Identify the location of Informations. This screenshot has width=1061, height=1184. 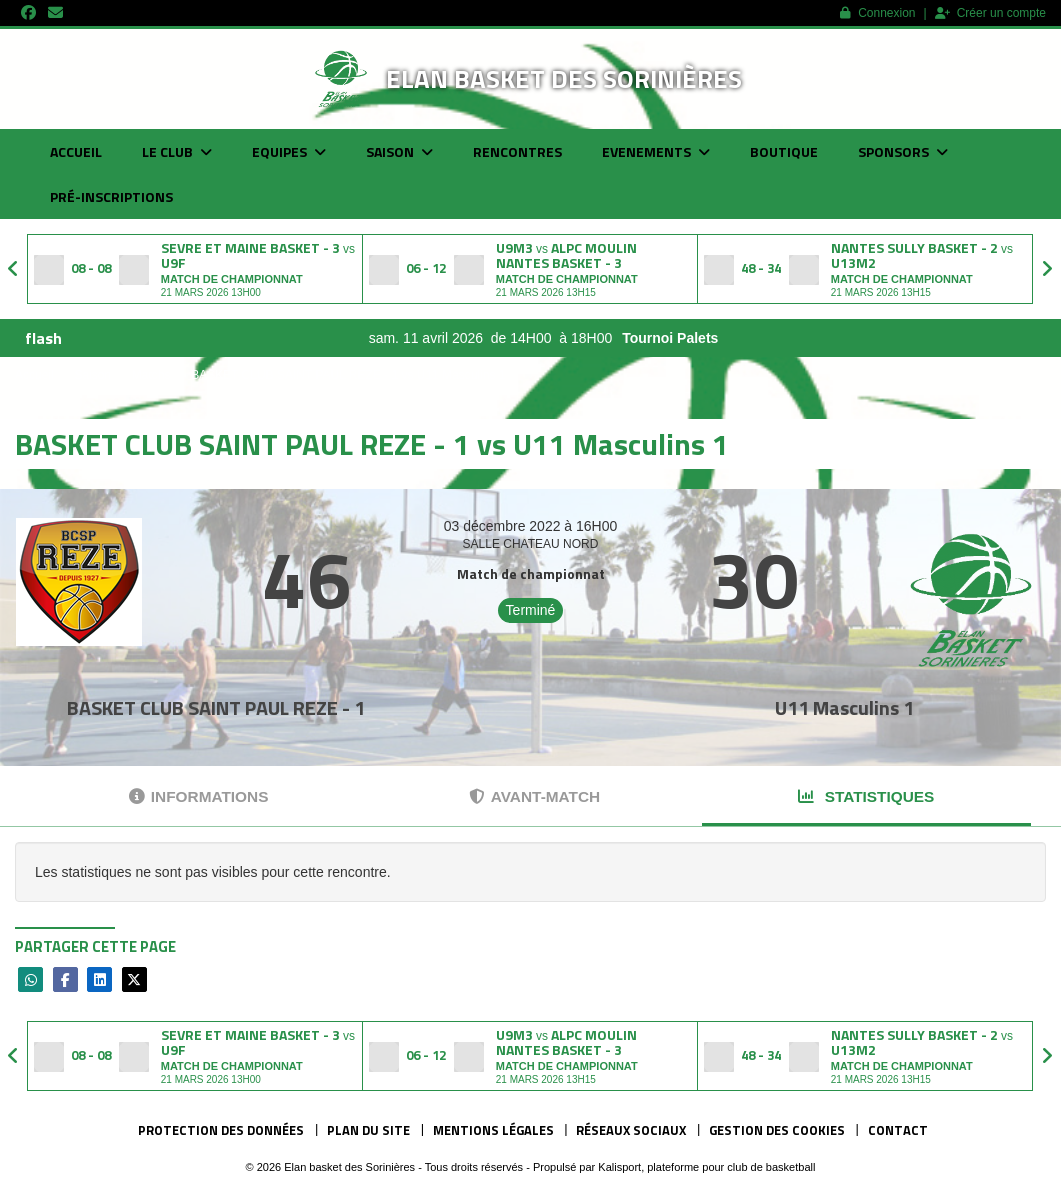
(199, 796).